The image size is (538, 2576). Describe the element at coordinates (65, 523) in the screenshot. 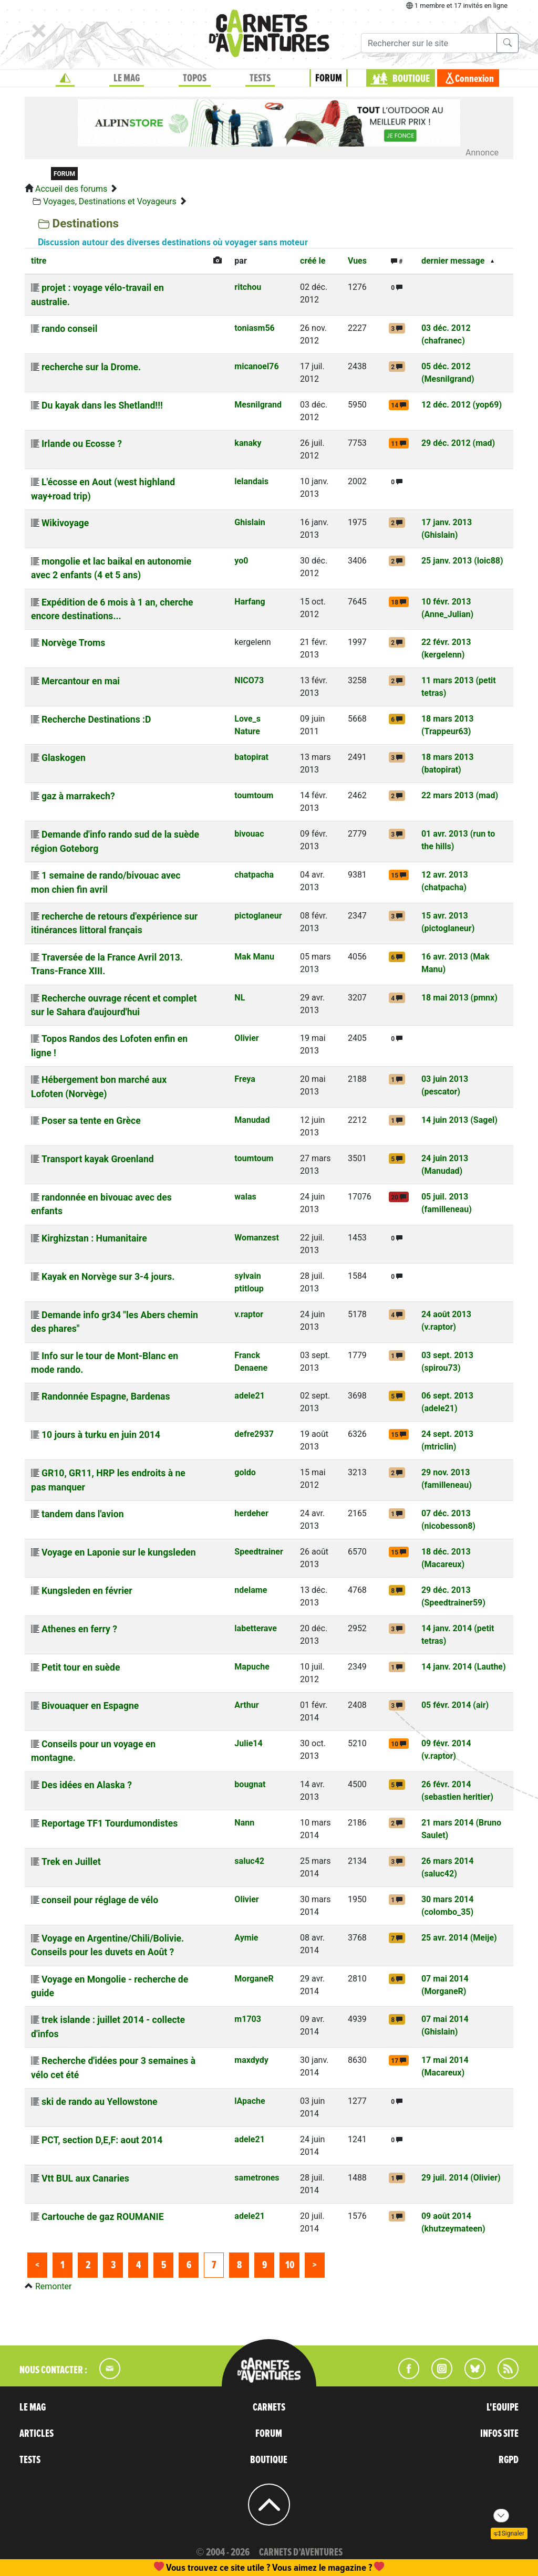

I see `Wikivoyage` at that location.